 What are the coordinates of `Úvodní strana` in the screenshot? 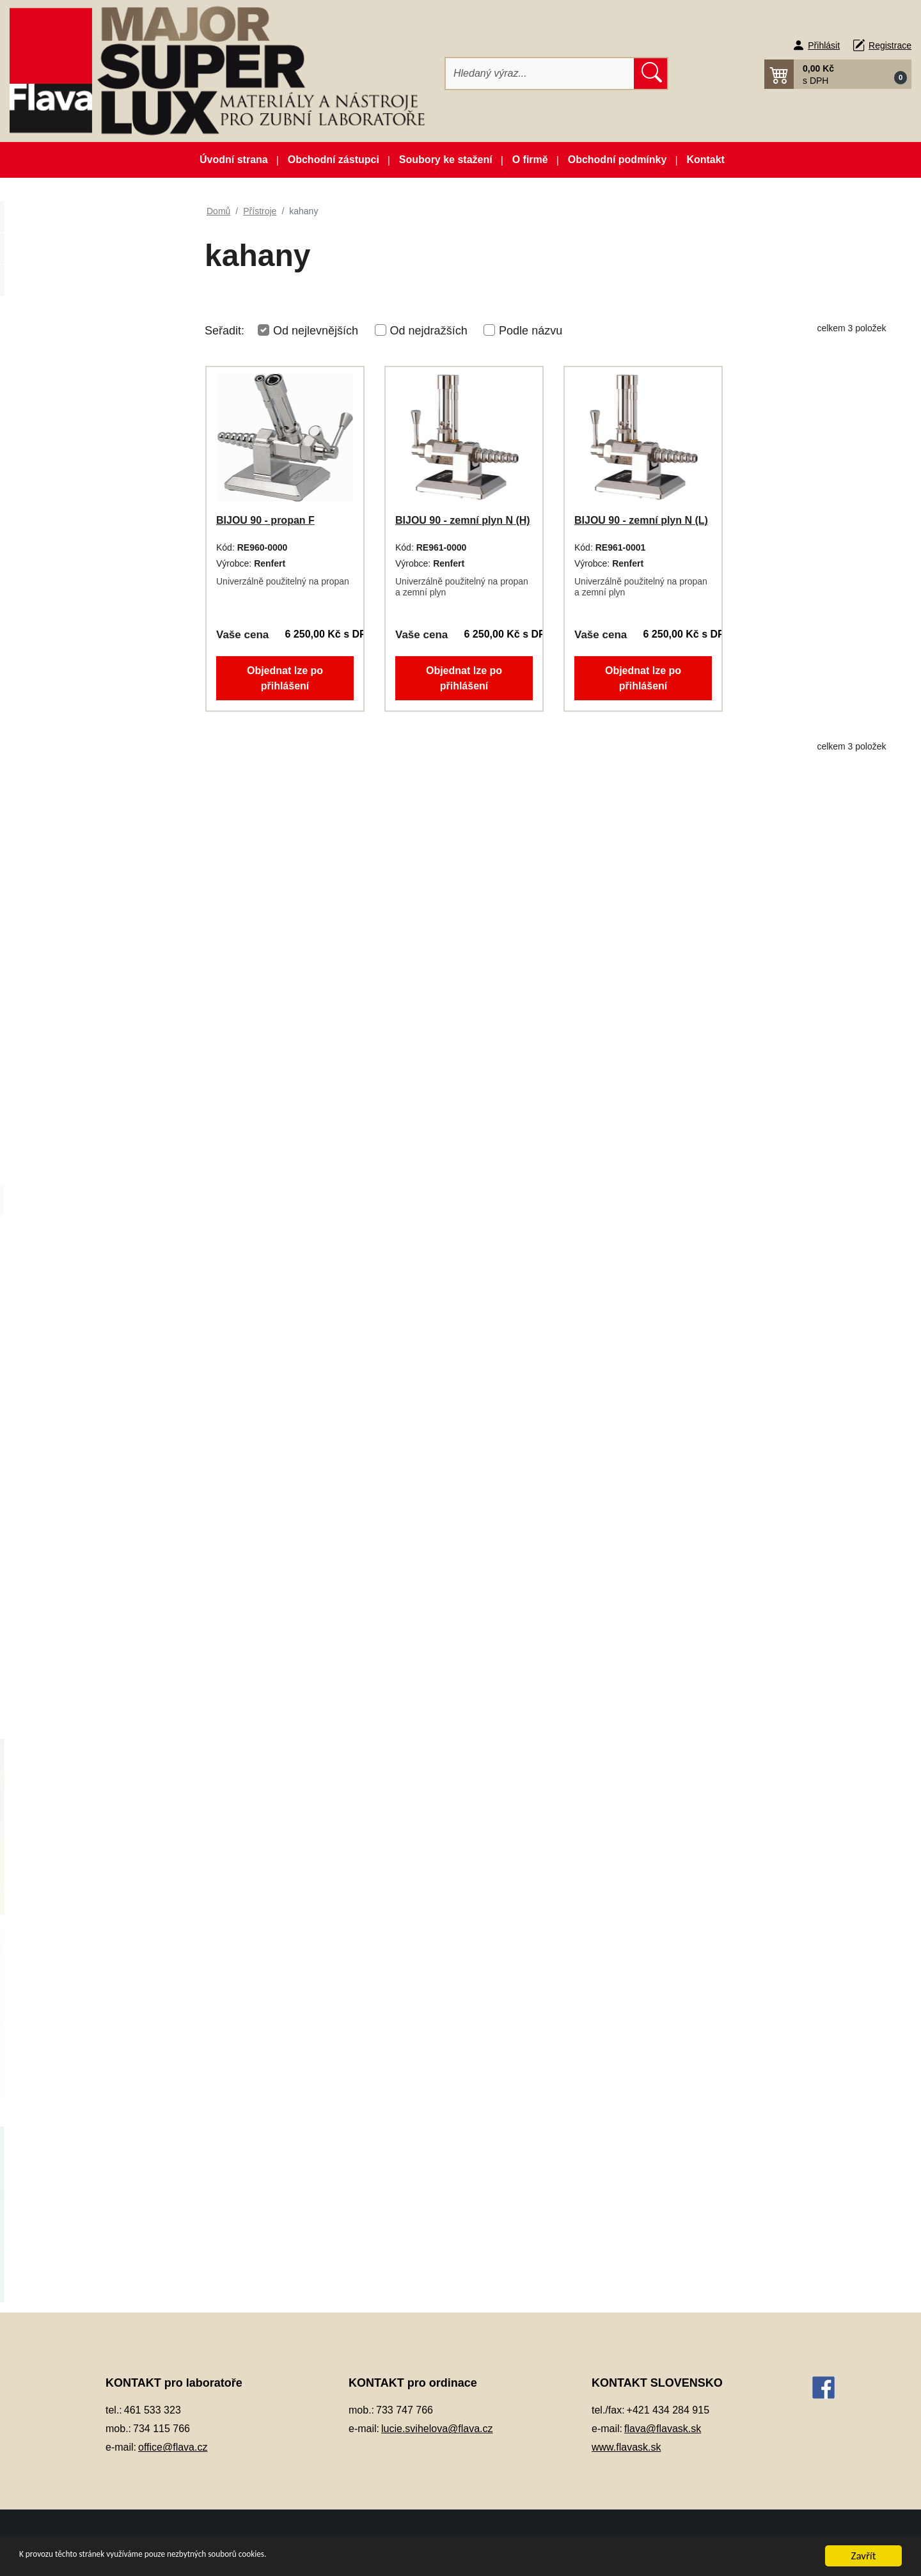 It's located at (234, 159).